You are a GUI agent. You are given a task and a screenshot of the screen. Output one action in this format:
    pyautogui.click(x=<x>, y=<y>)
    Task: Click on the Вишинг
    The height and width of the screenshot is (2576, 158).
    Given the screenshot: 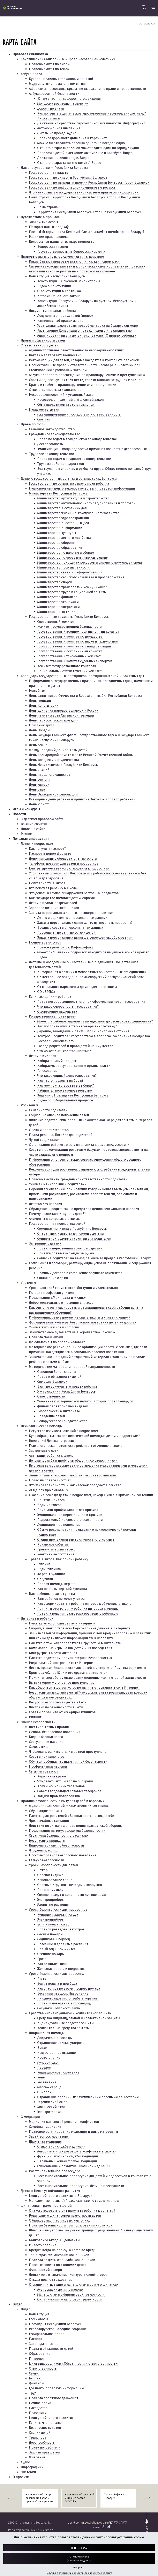 What is the action you would take?
    pyautogui.click(x=35, y=1717)
    